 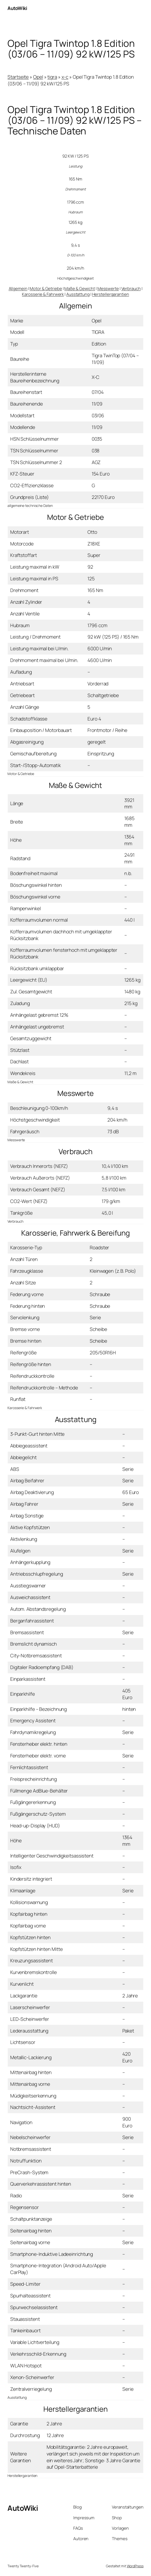 What do you see at coordinates (79, 288) in the screenshot?
I see `Maße & Gewicht` at bounding box center [79, 288].